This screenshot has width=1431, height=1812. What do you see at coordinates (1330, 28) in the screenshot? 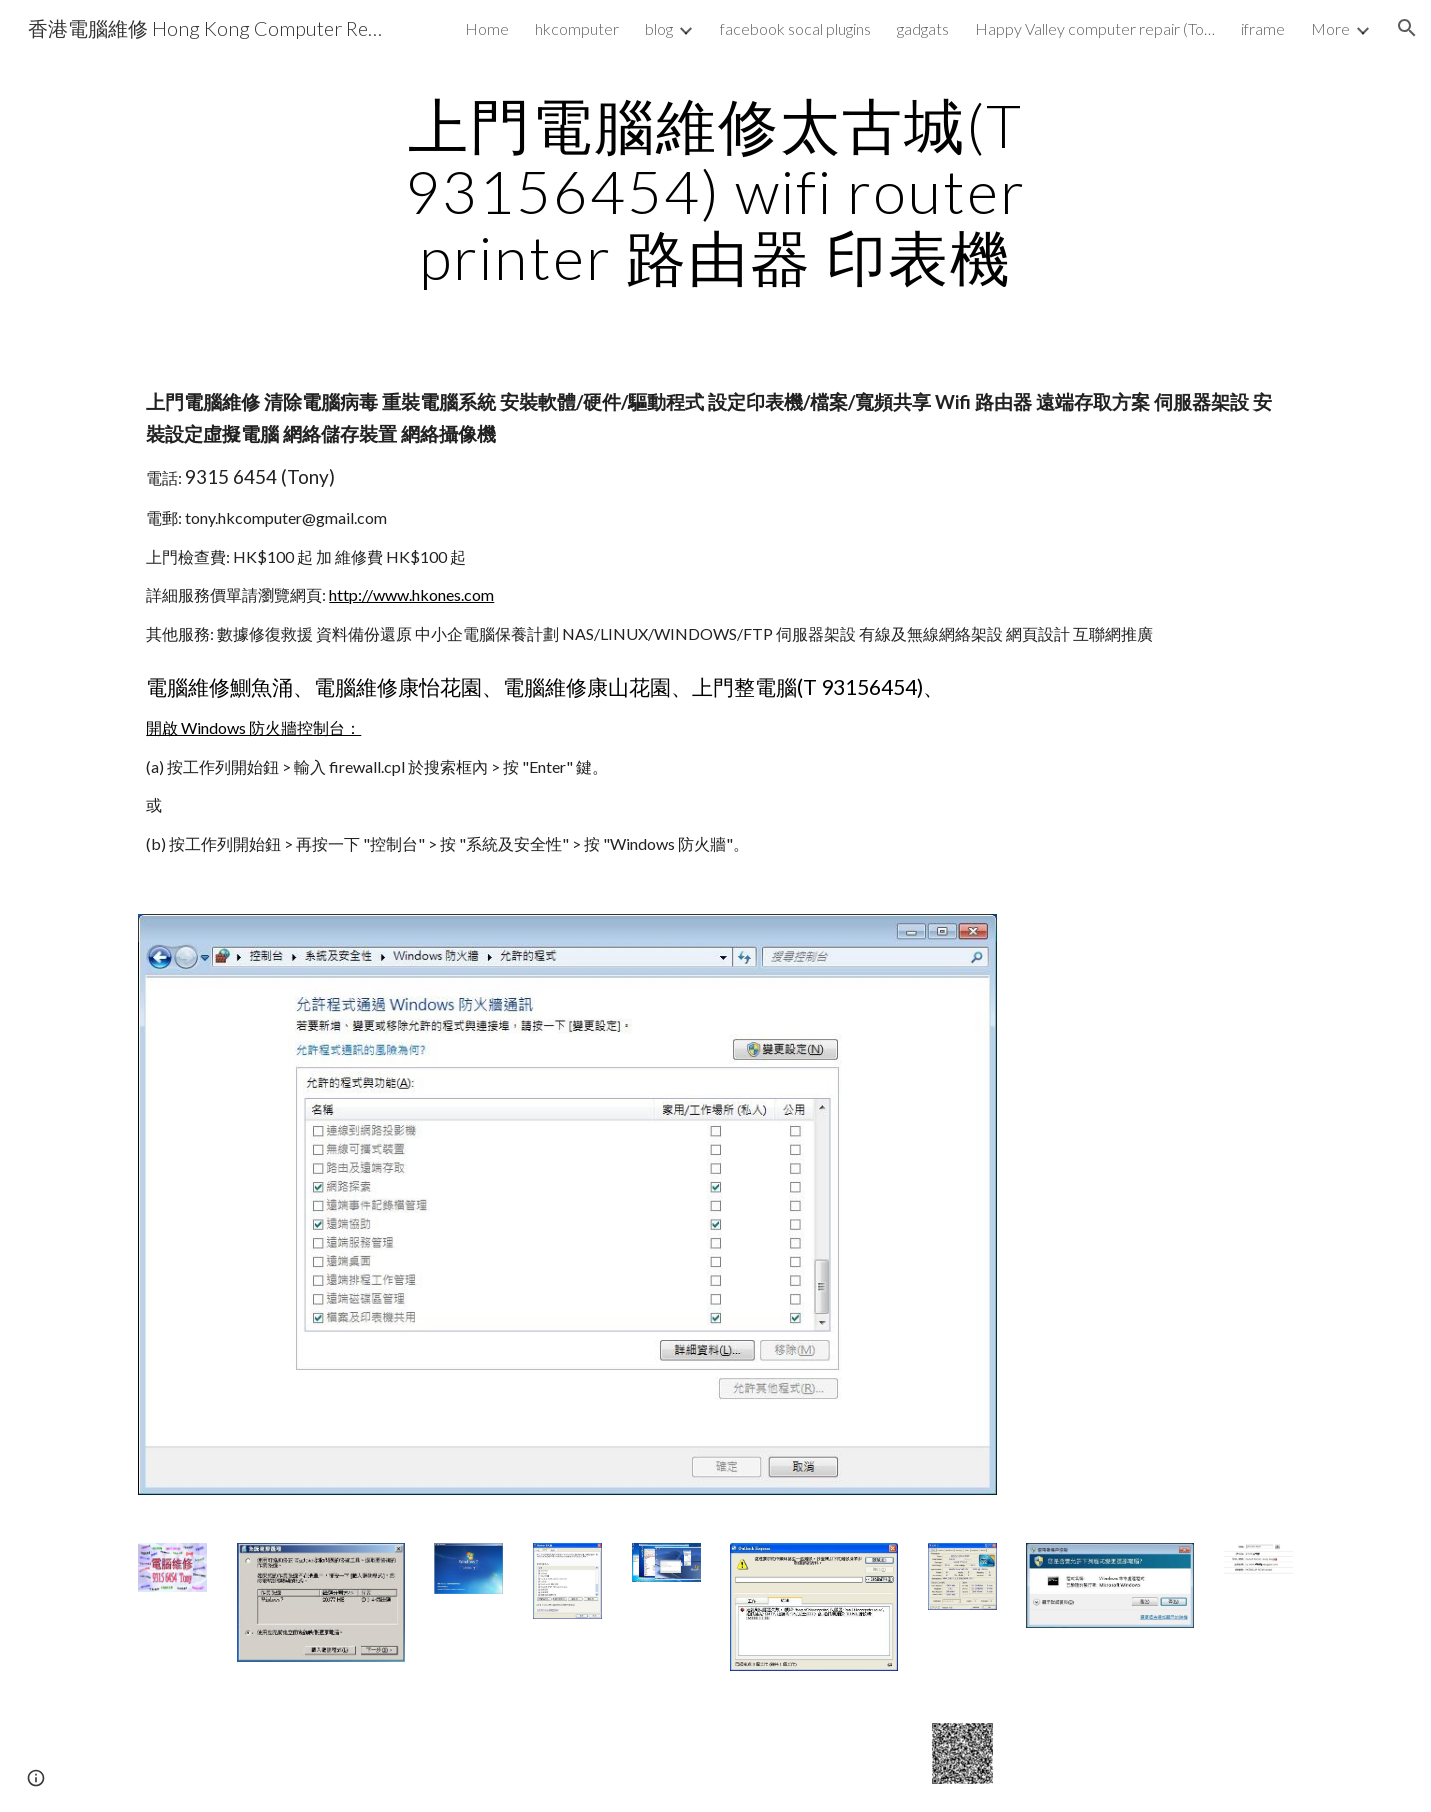
I see `More [link]` at bounding box center [1330, 28].